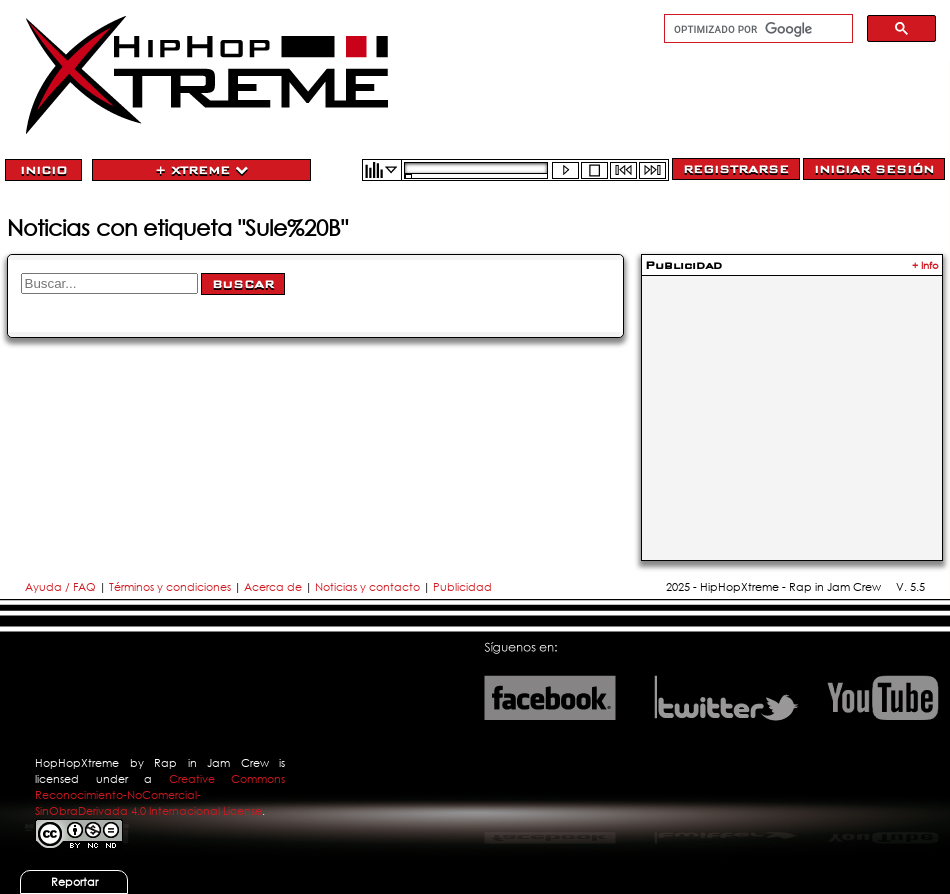  What do you see at coordinates (792, 406) in the screenshot?
I see `[Advertisement]` at bounding box center [792, 406].